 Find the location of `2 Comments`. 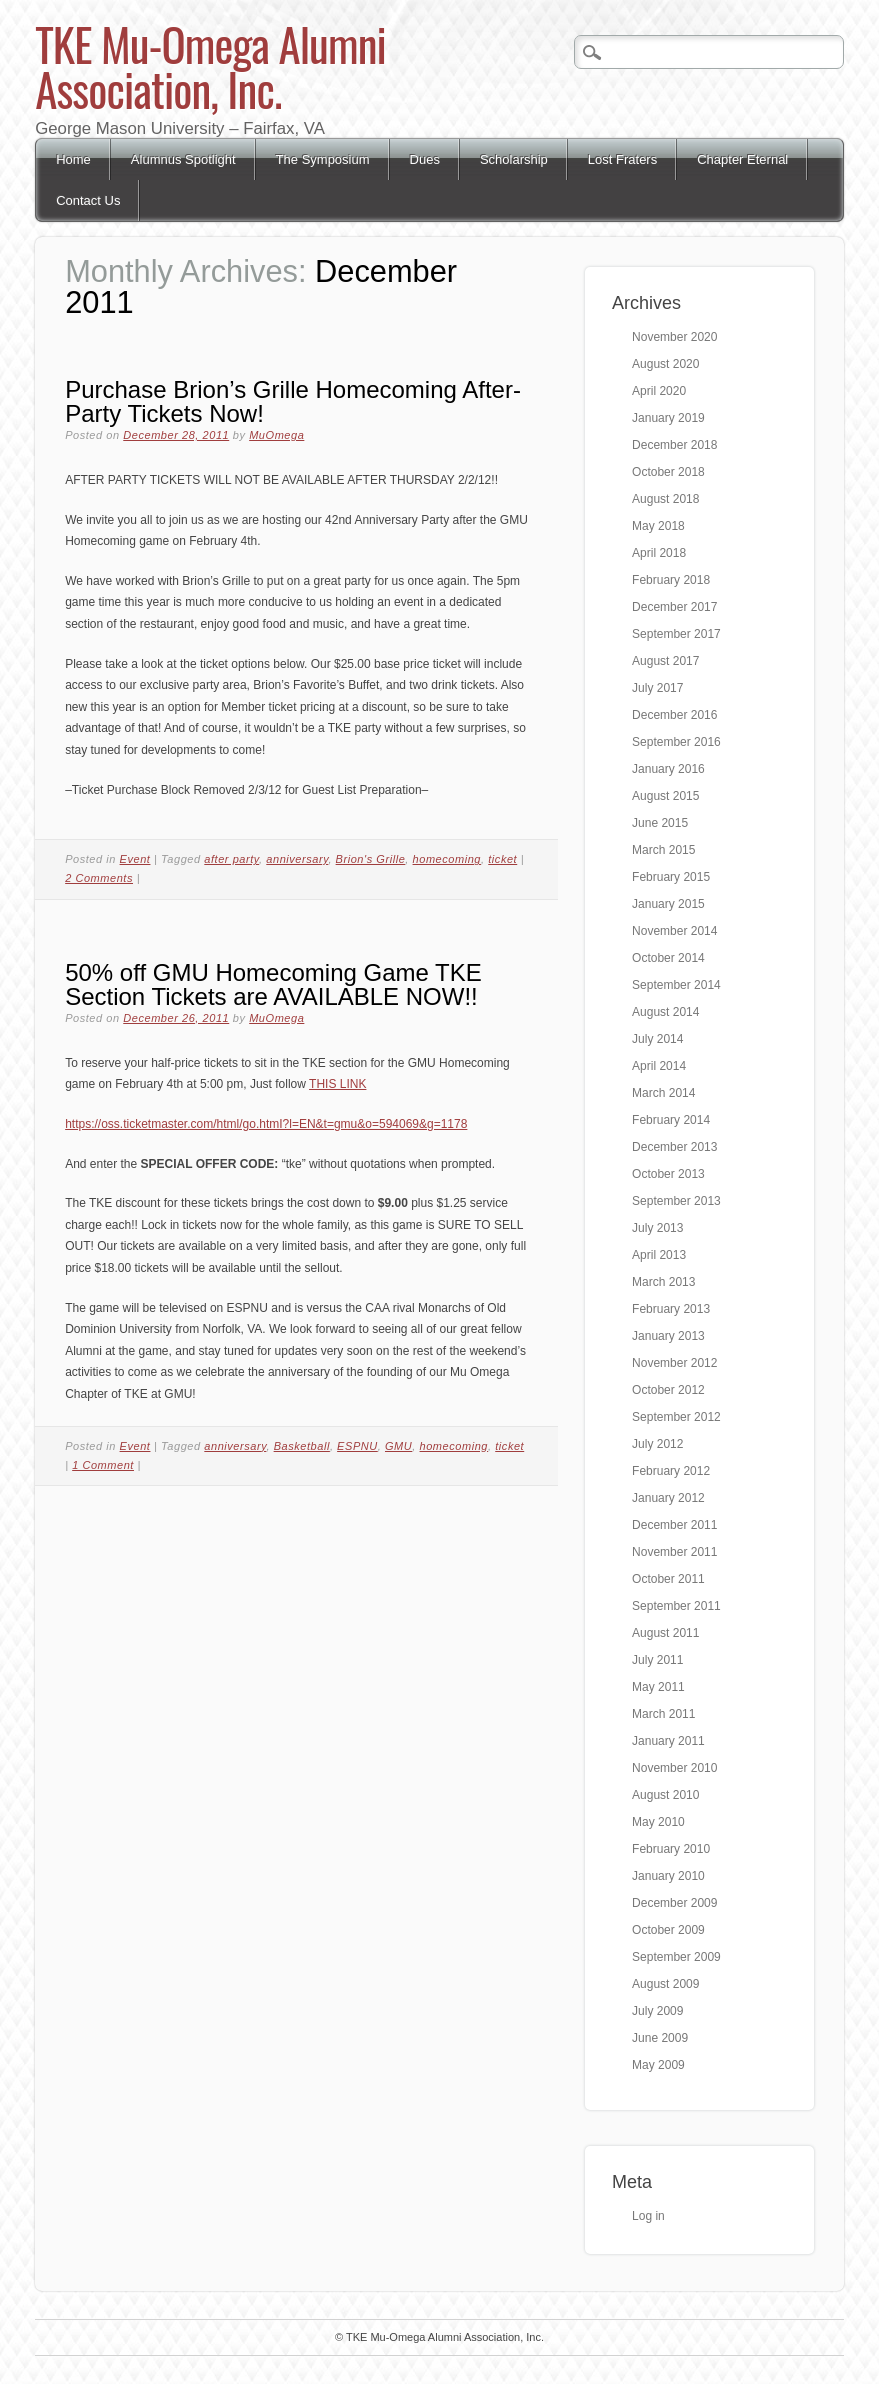

2 Comments is located at coordinates (99, 878).